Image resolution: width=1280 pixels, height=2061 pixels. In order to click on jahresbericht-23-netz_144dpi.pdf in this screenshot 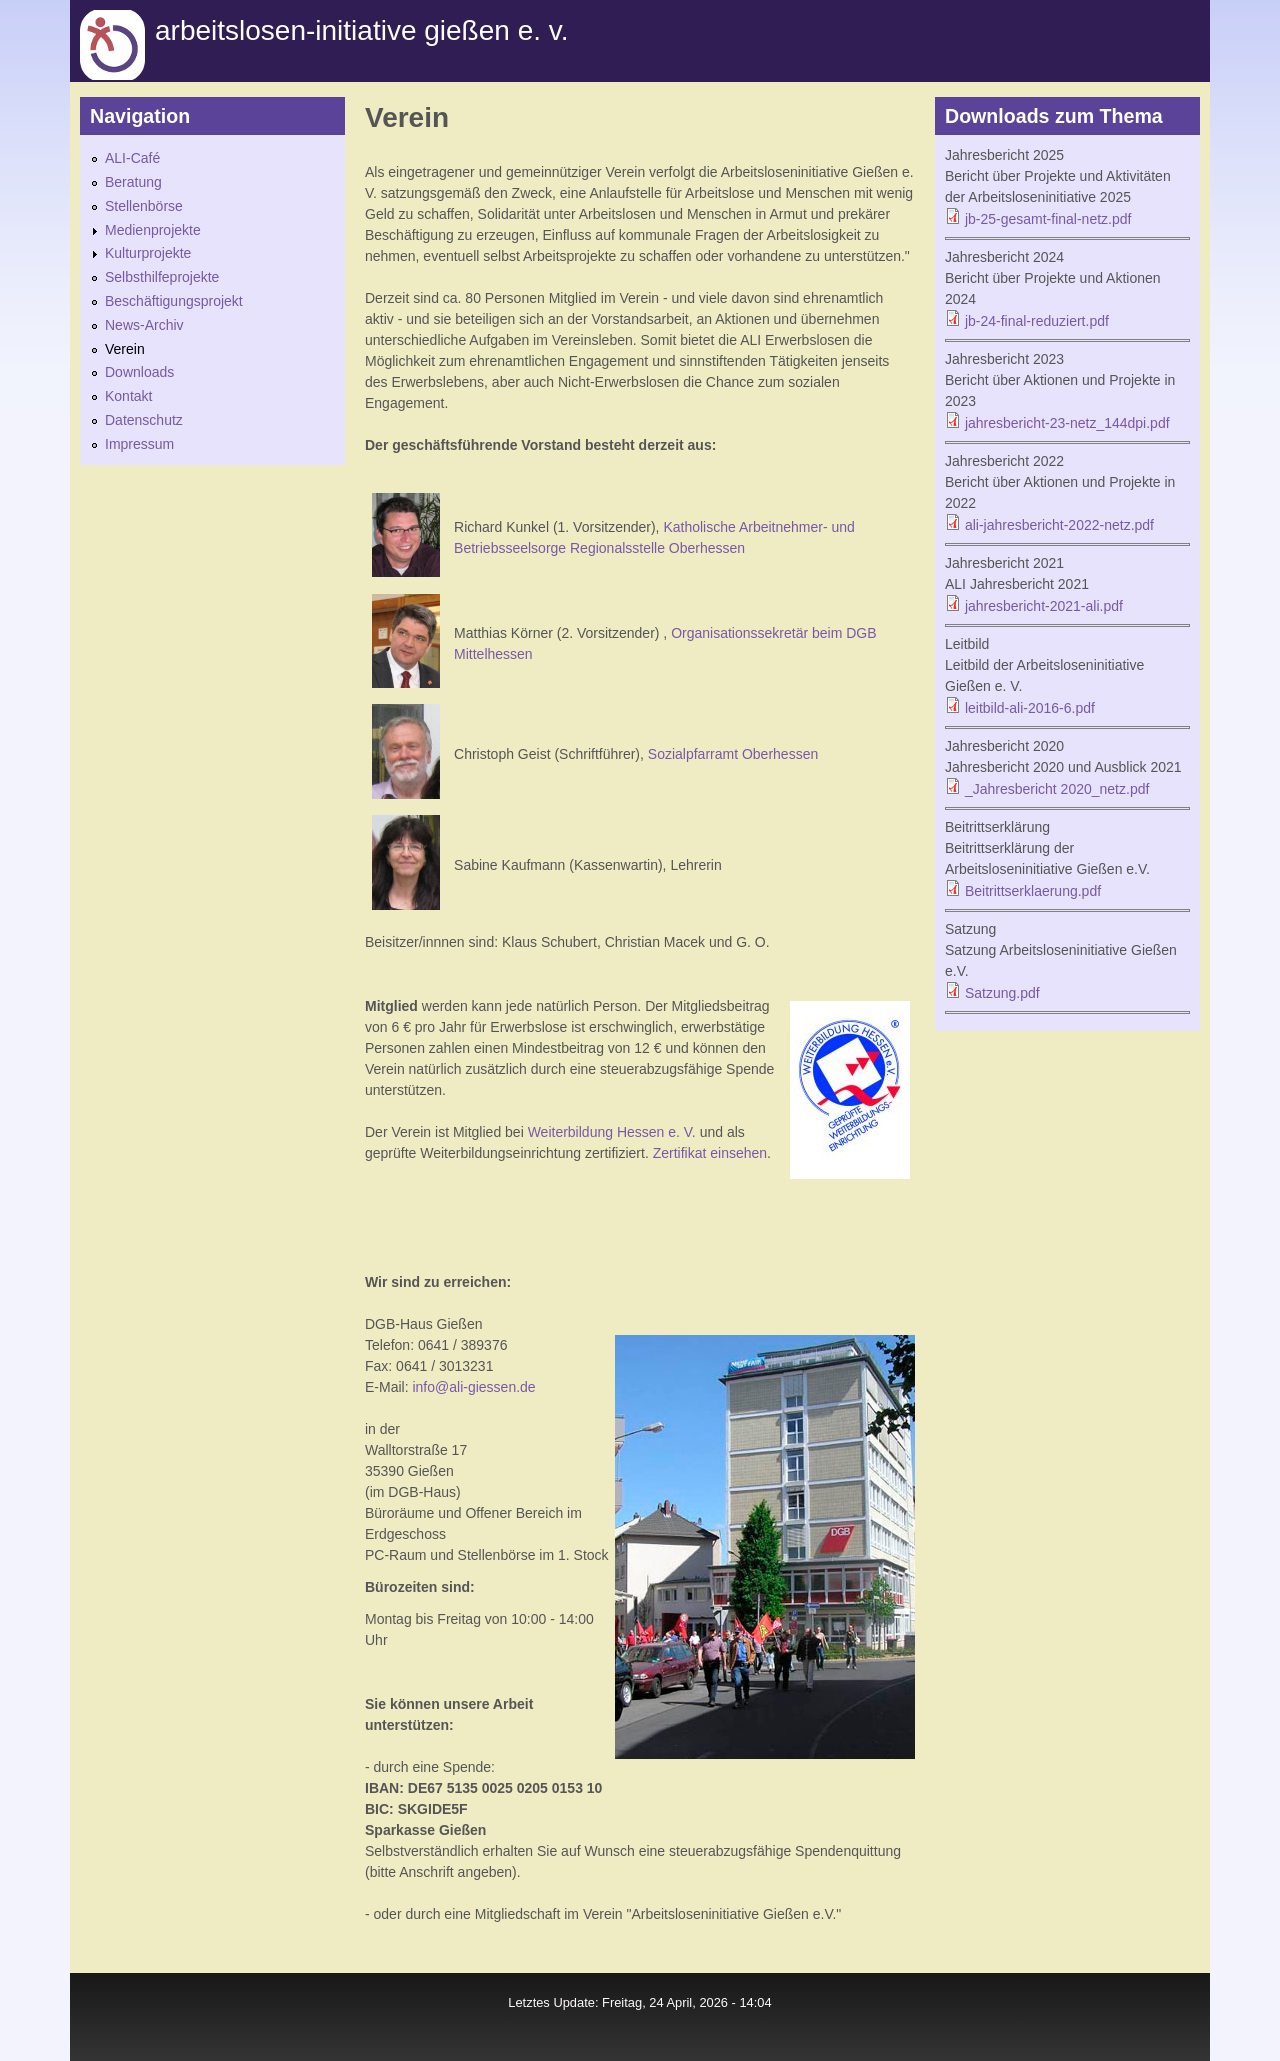, I will do `click(1067, 423)`.